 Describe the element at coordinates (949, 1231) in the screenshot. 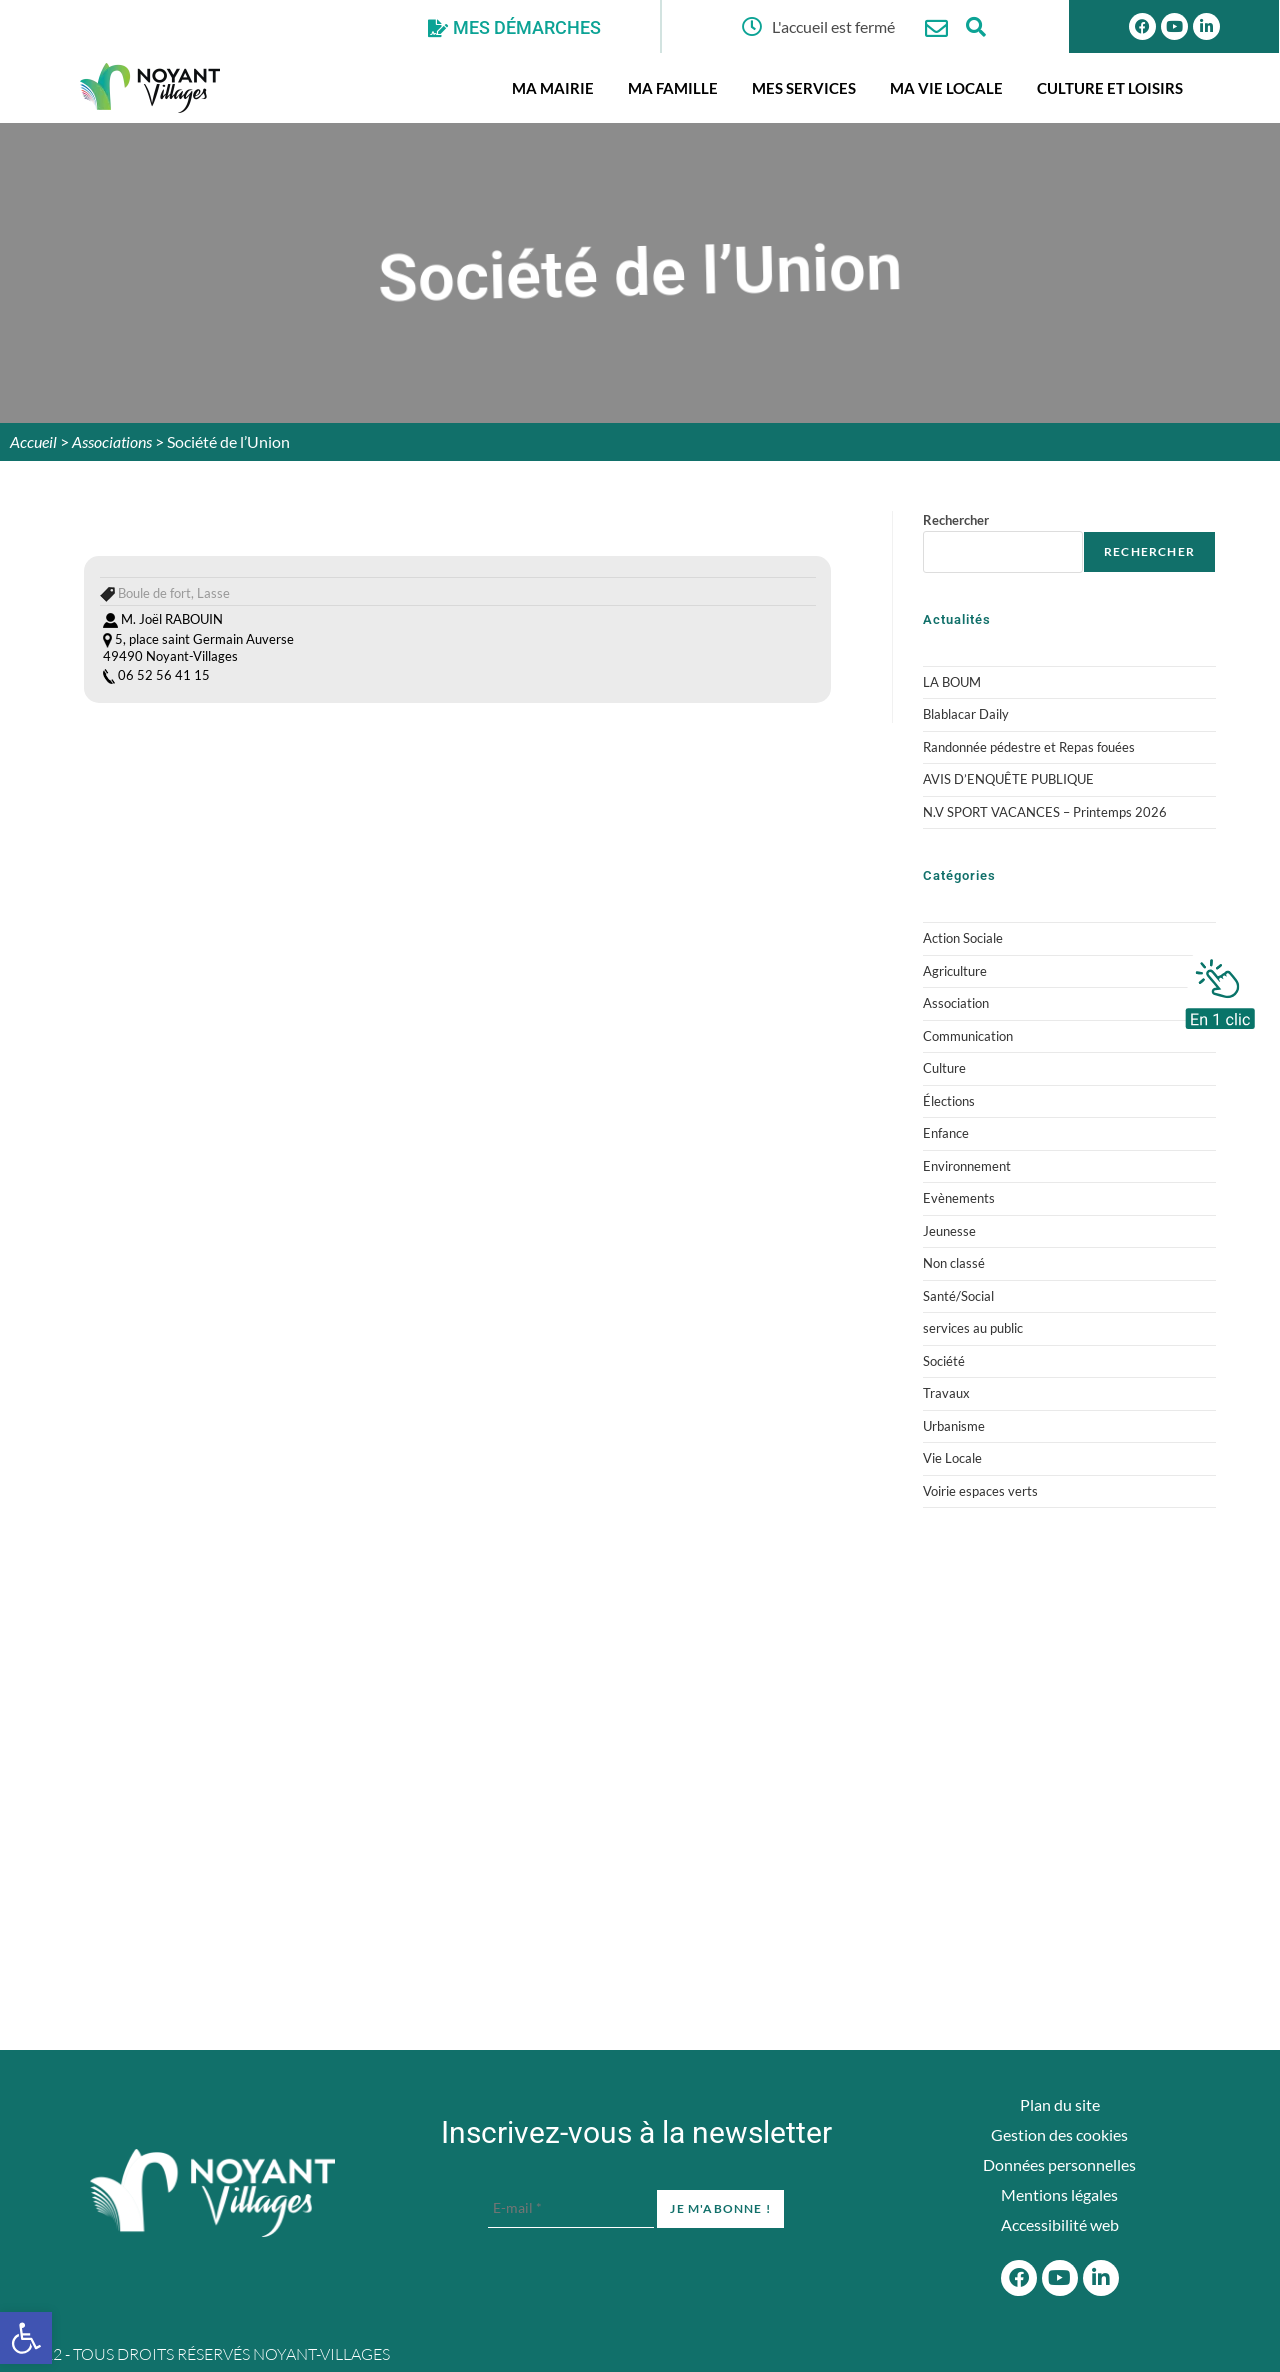

I see `Jeunesse` at that location.